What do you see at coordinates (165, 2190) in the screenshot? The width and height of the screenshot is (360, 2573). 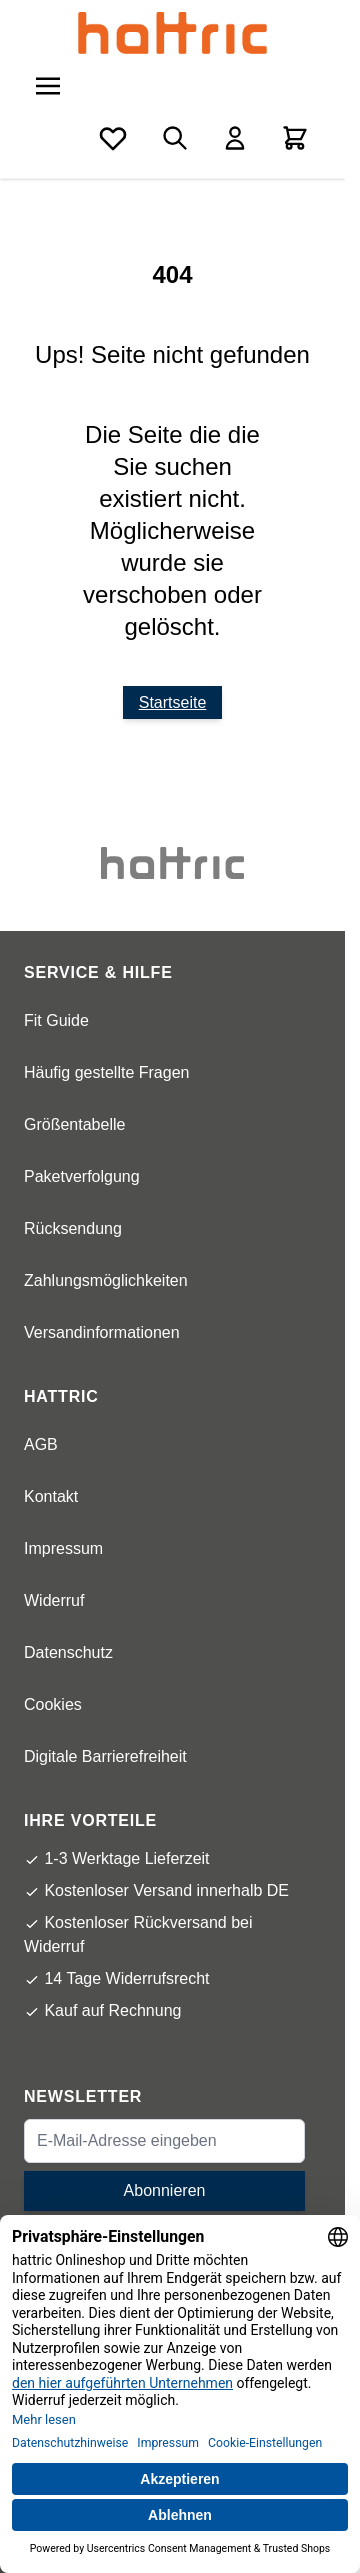 I see `Abonnieren` at bounding box center [165, 2190].